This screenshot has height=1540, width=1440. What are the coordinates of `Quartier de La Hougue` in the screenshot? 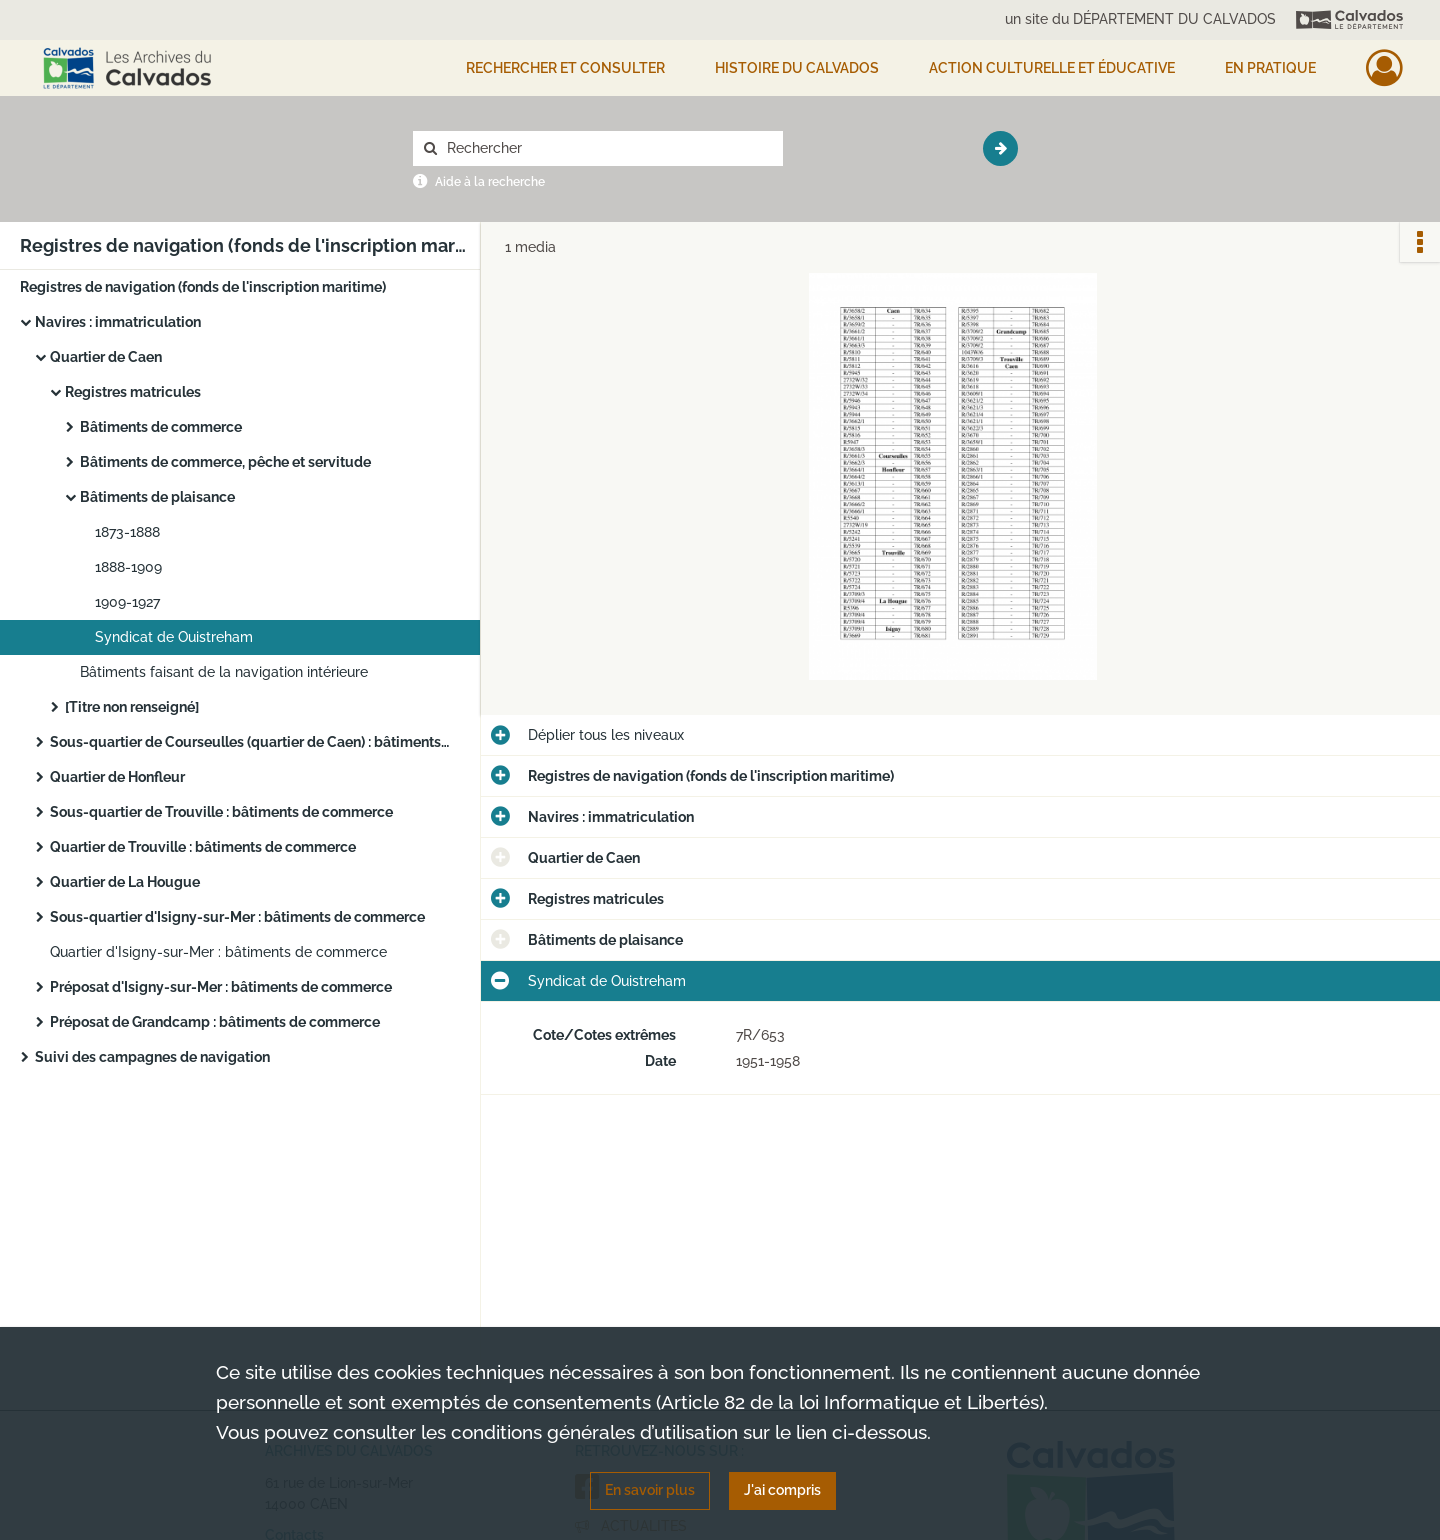 It's located at (125, 882).